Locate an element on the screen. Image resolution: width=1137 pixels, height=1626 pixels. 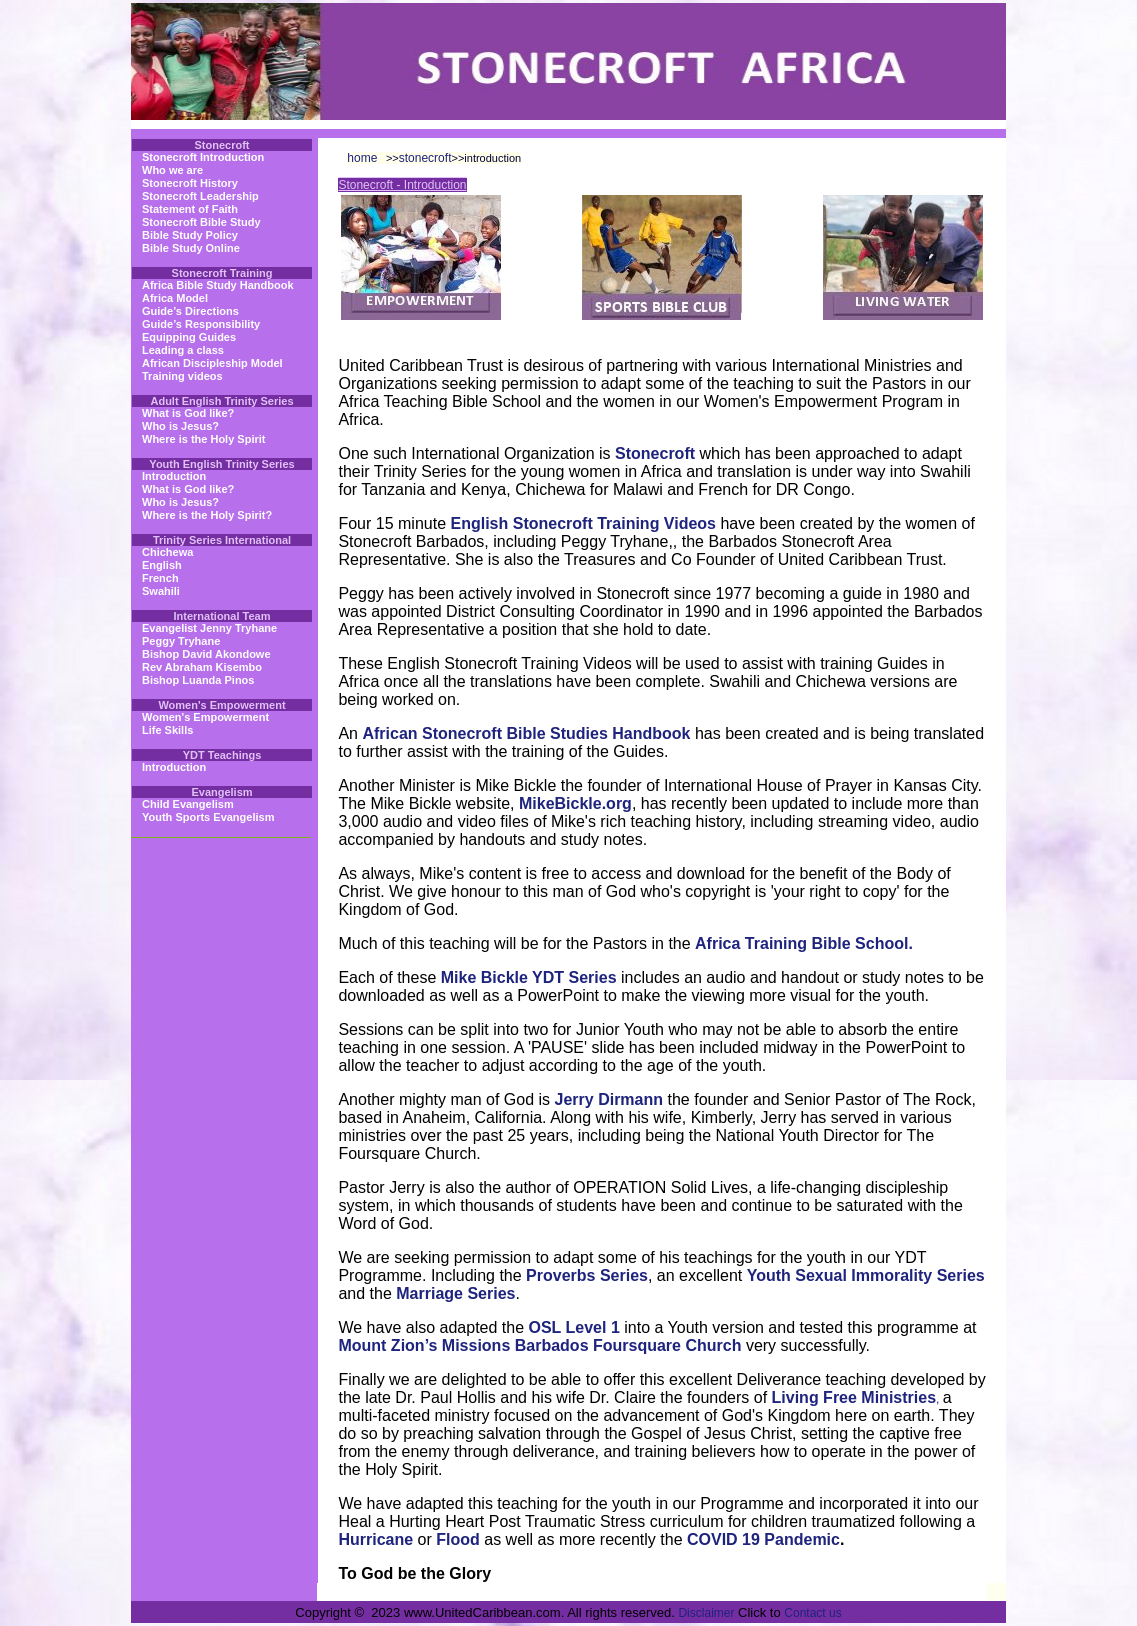
Training videos is located at coordinates (182, 376).